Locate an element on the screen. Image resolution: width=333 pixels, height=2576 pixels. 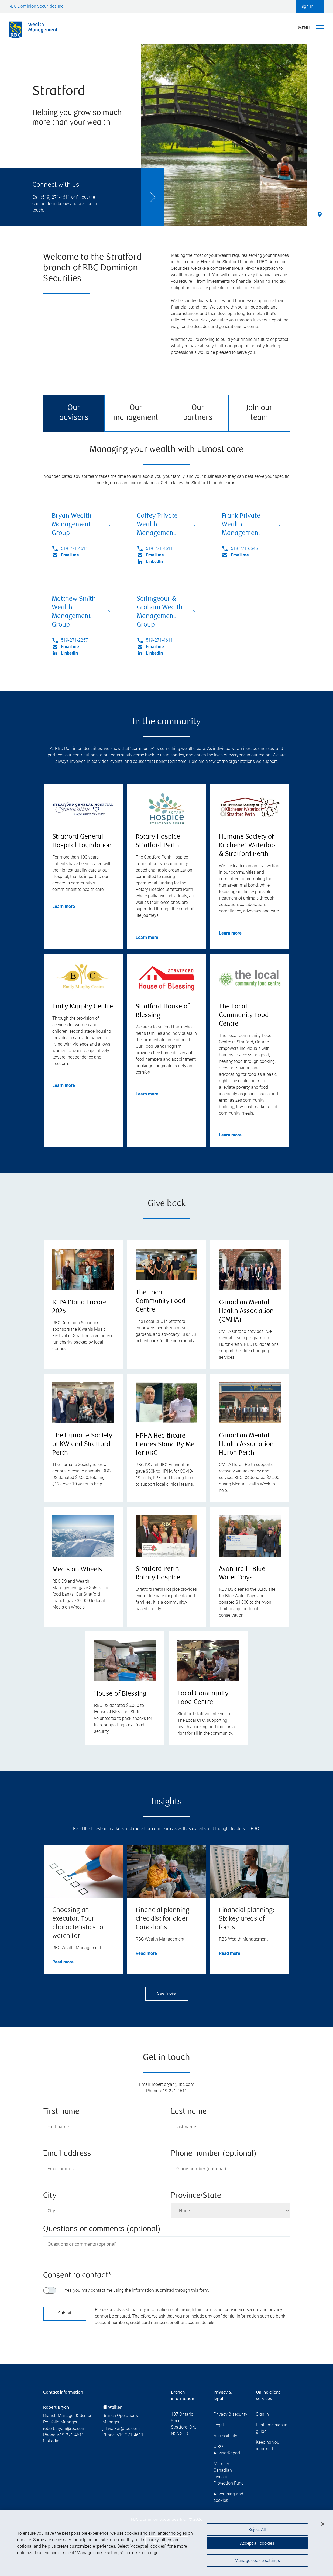
[Close] is located at coordinates (323, 2527).